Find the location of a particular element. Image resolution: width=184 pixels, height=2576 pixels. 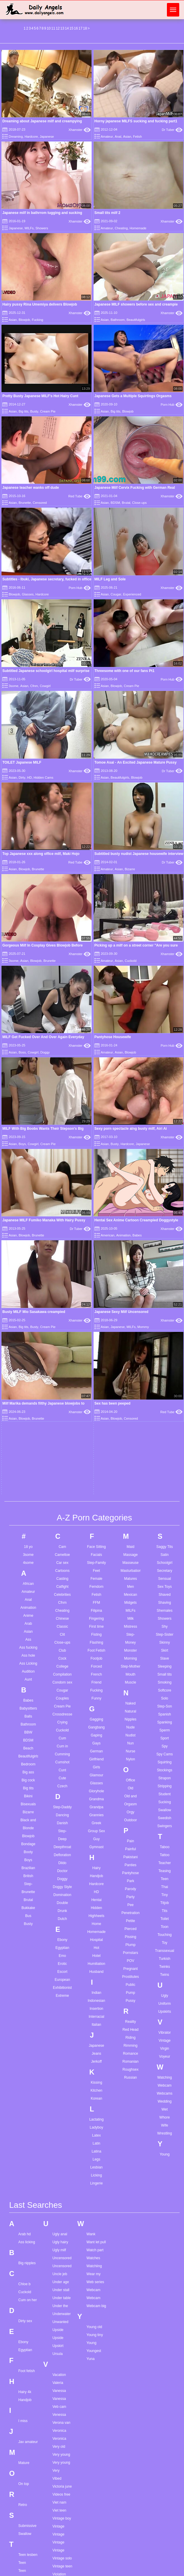

Club is located at coordinates (62, 1203).